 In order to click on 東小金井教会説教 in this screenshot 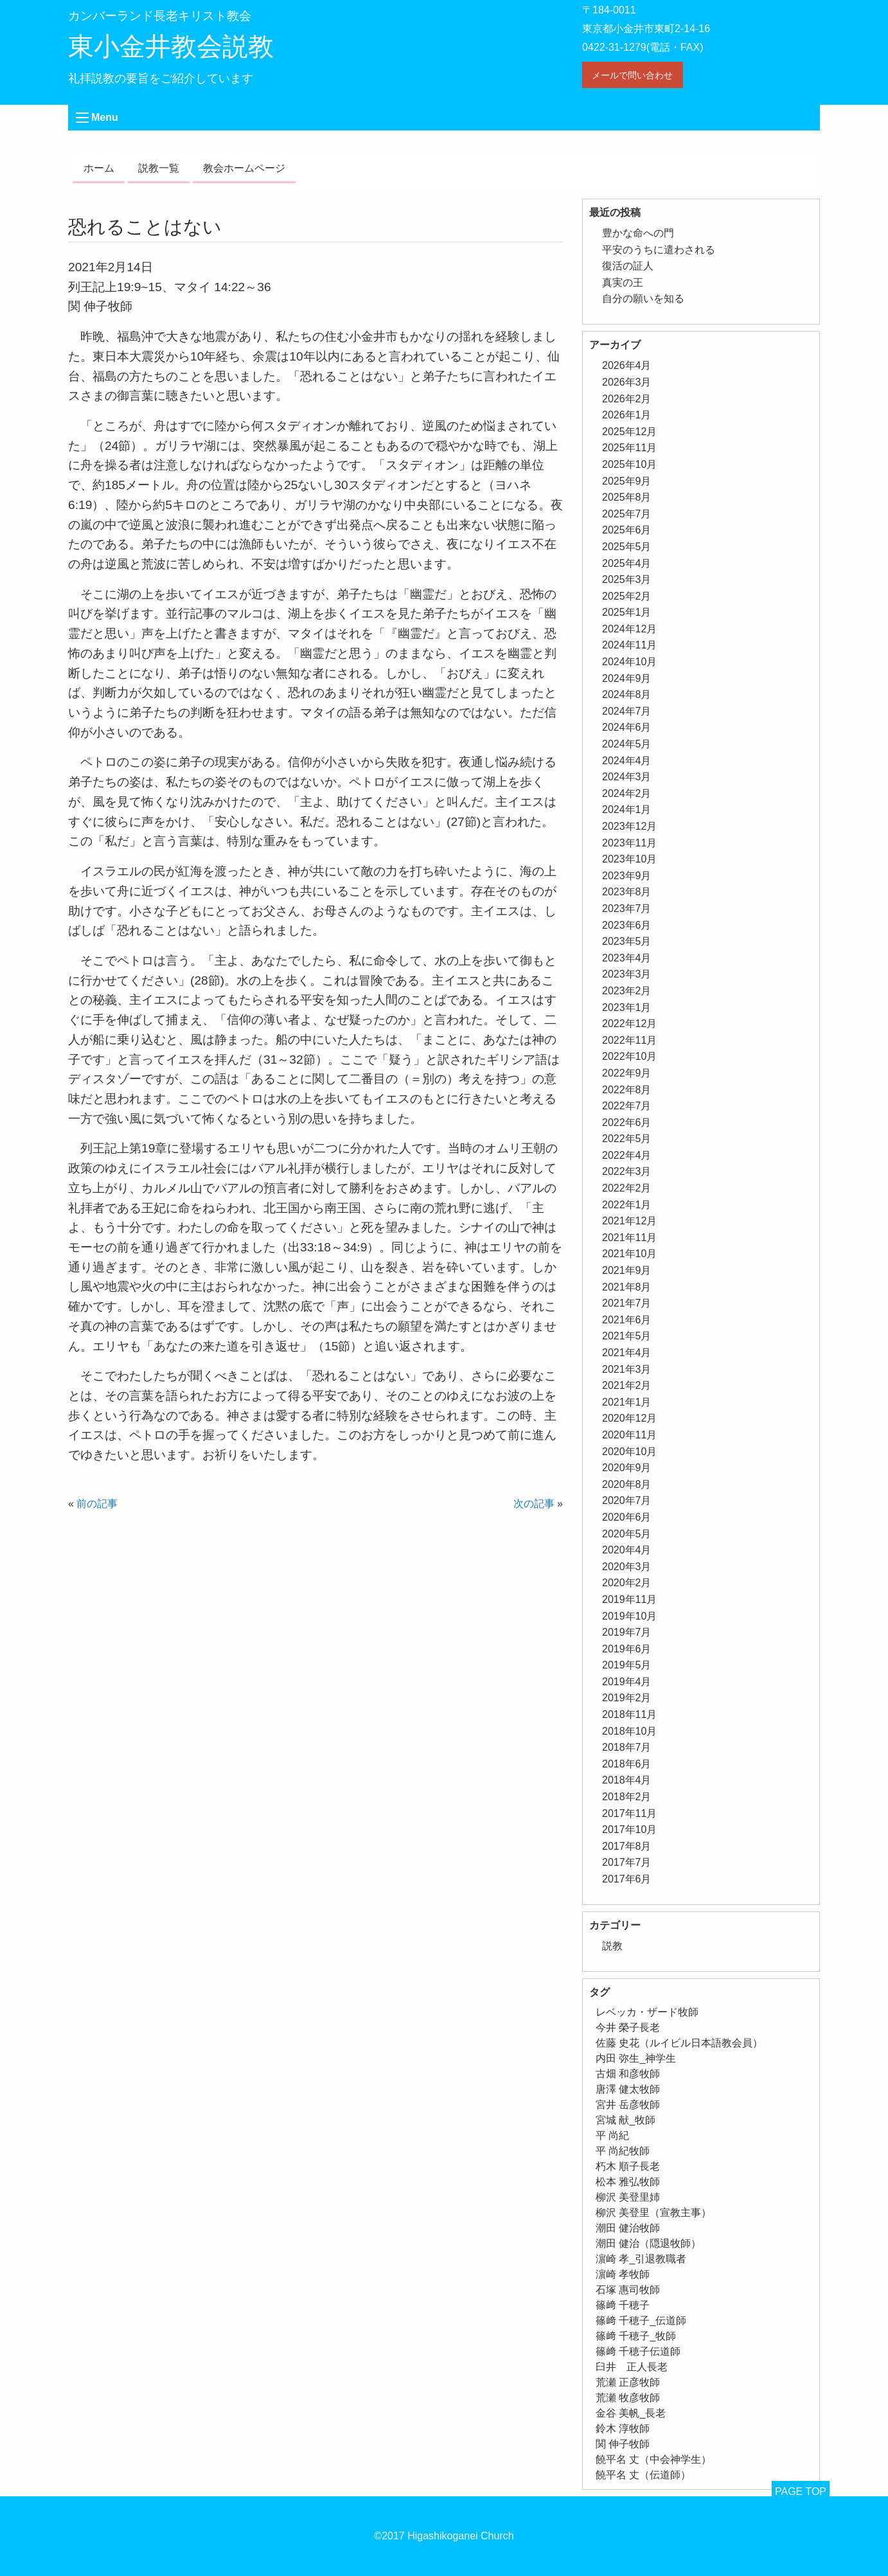, I will do `click(171, 46)`.